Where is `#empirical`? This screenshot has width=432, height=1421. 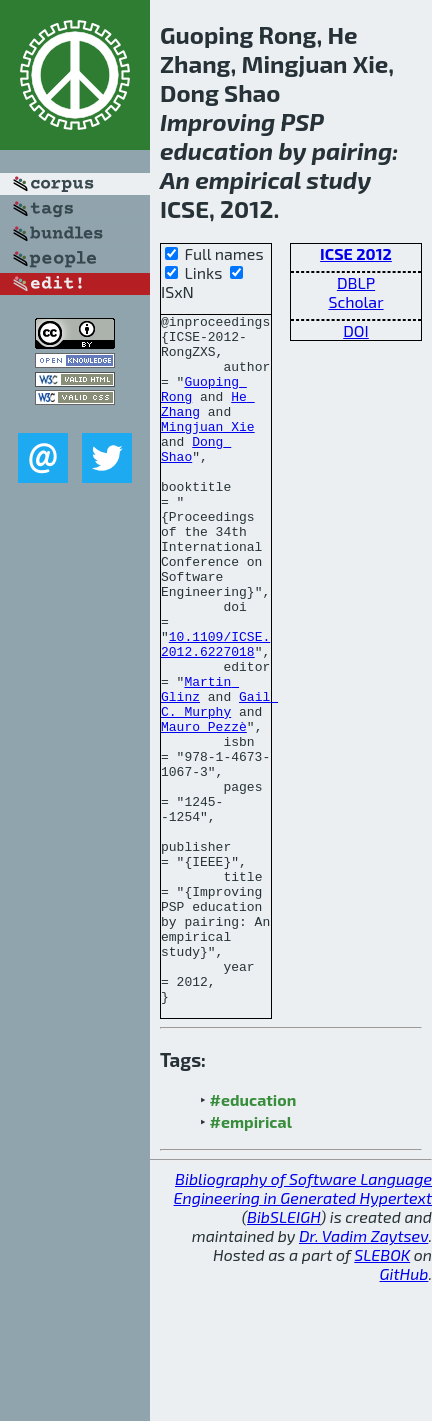
#empirical is located at coordinates (251, 1259).